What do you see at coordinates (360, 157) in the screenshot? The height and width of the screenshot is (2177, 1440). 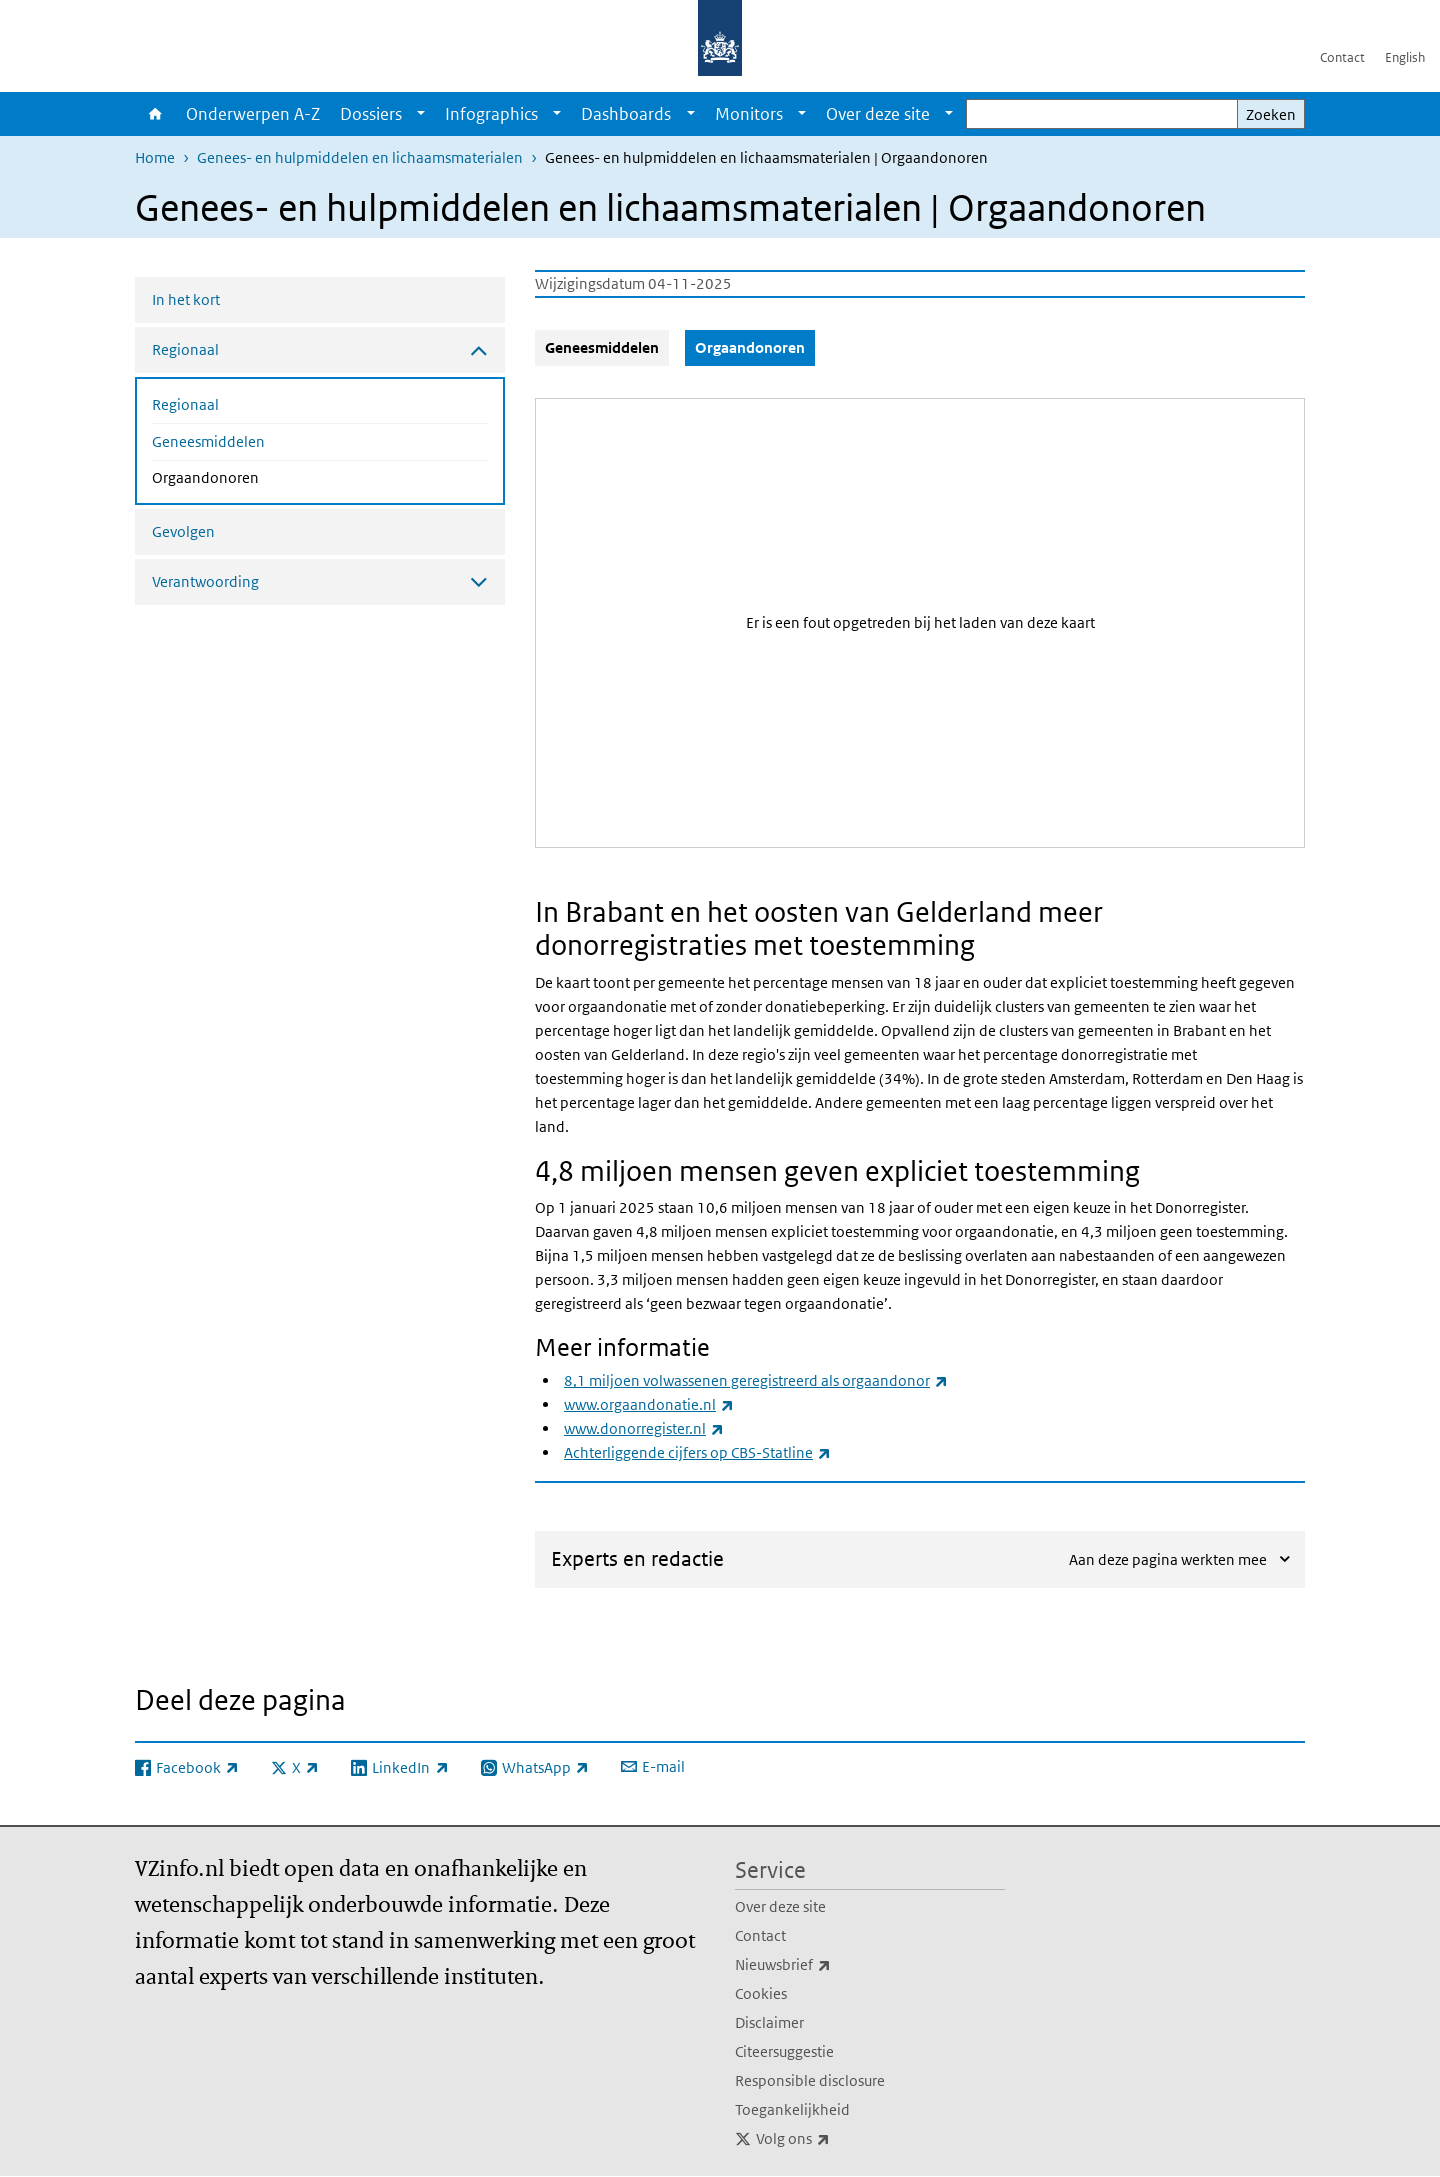 I see `Genees- en hulpmiddelen en lichaamsmaterialen` at bounding box center [360, 157].